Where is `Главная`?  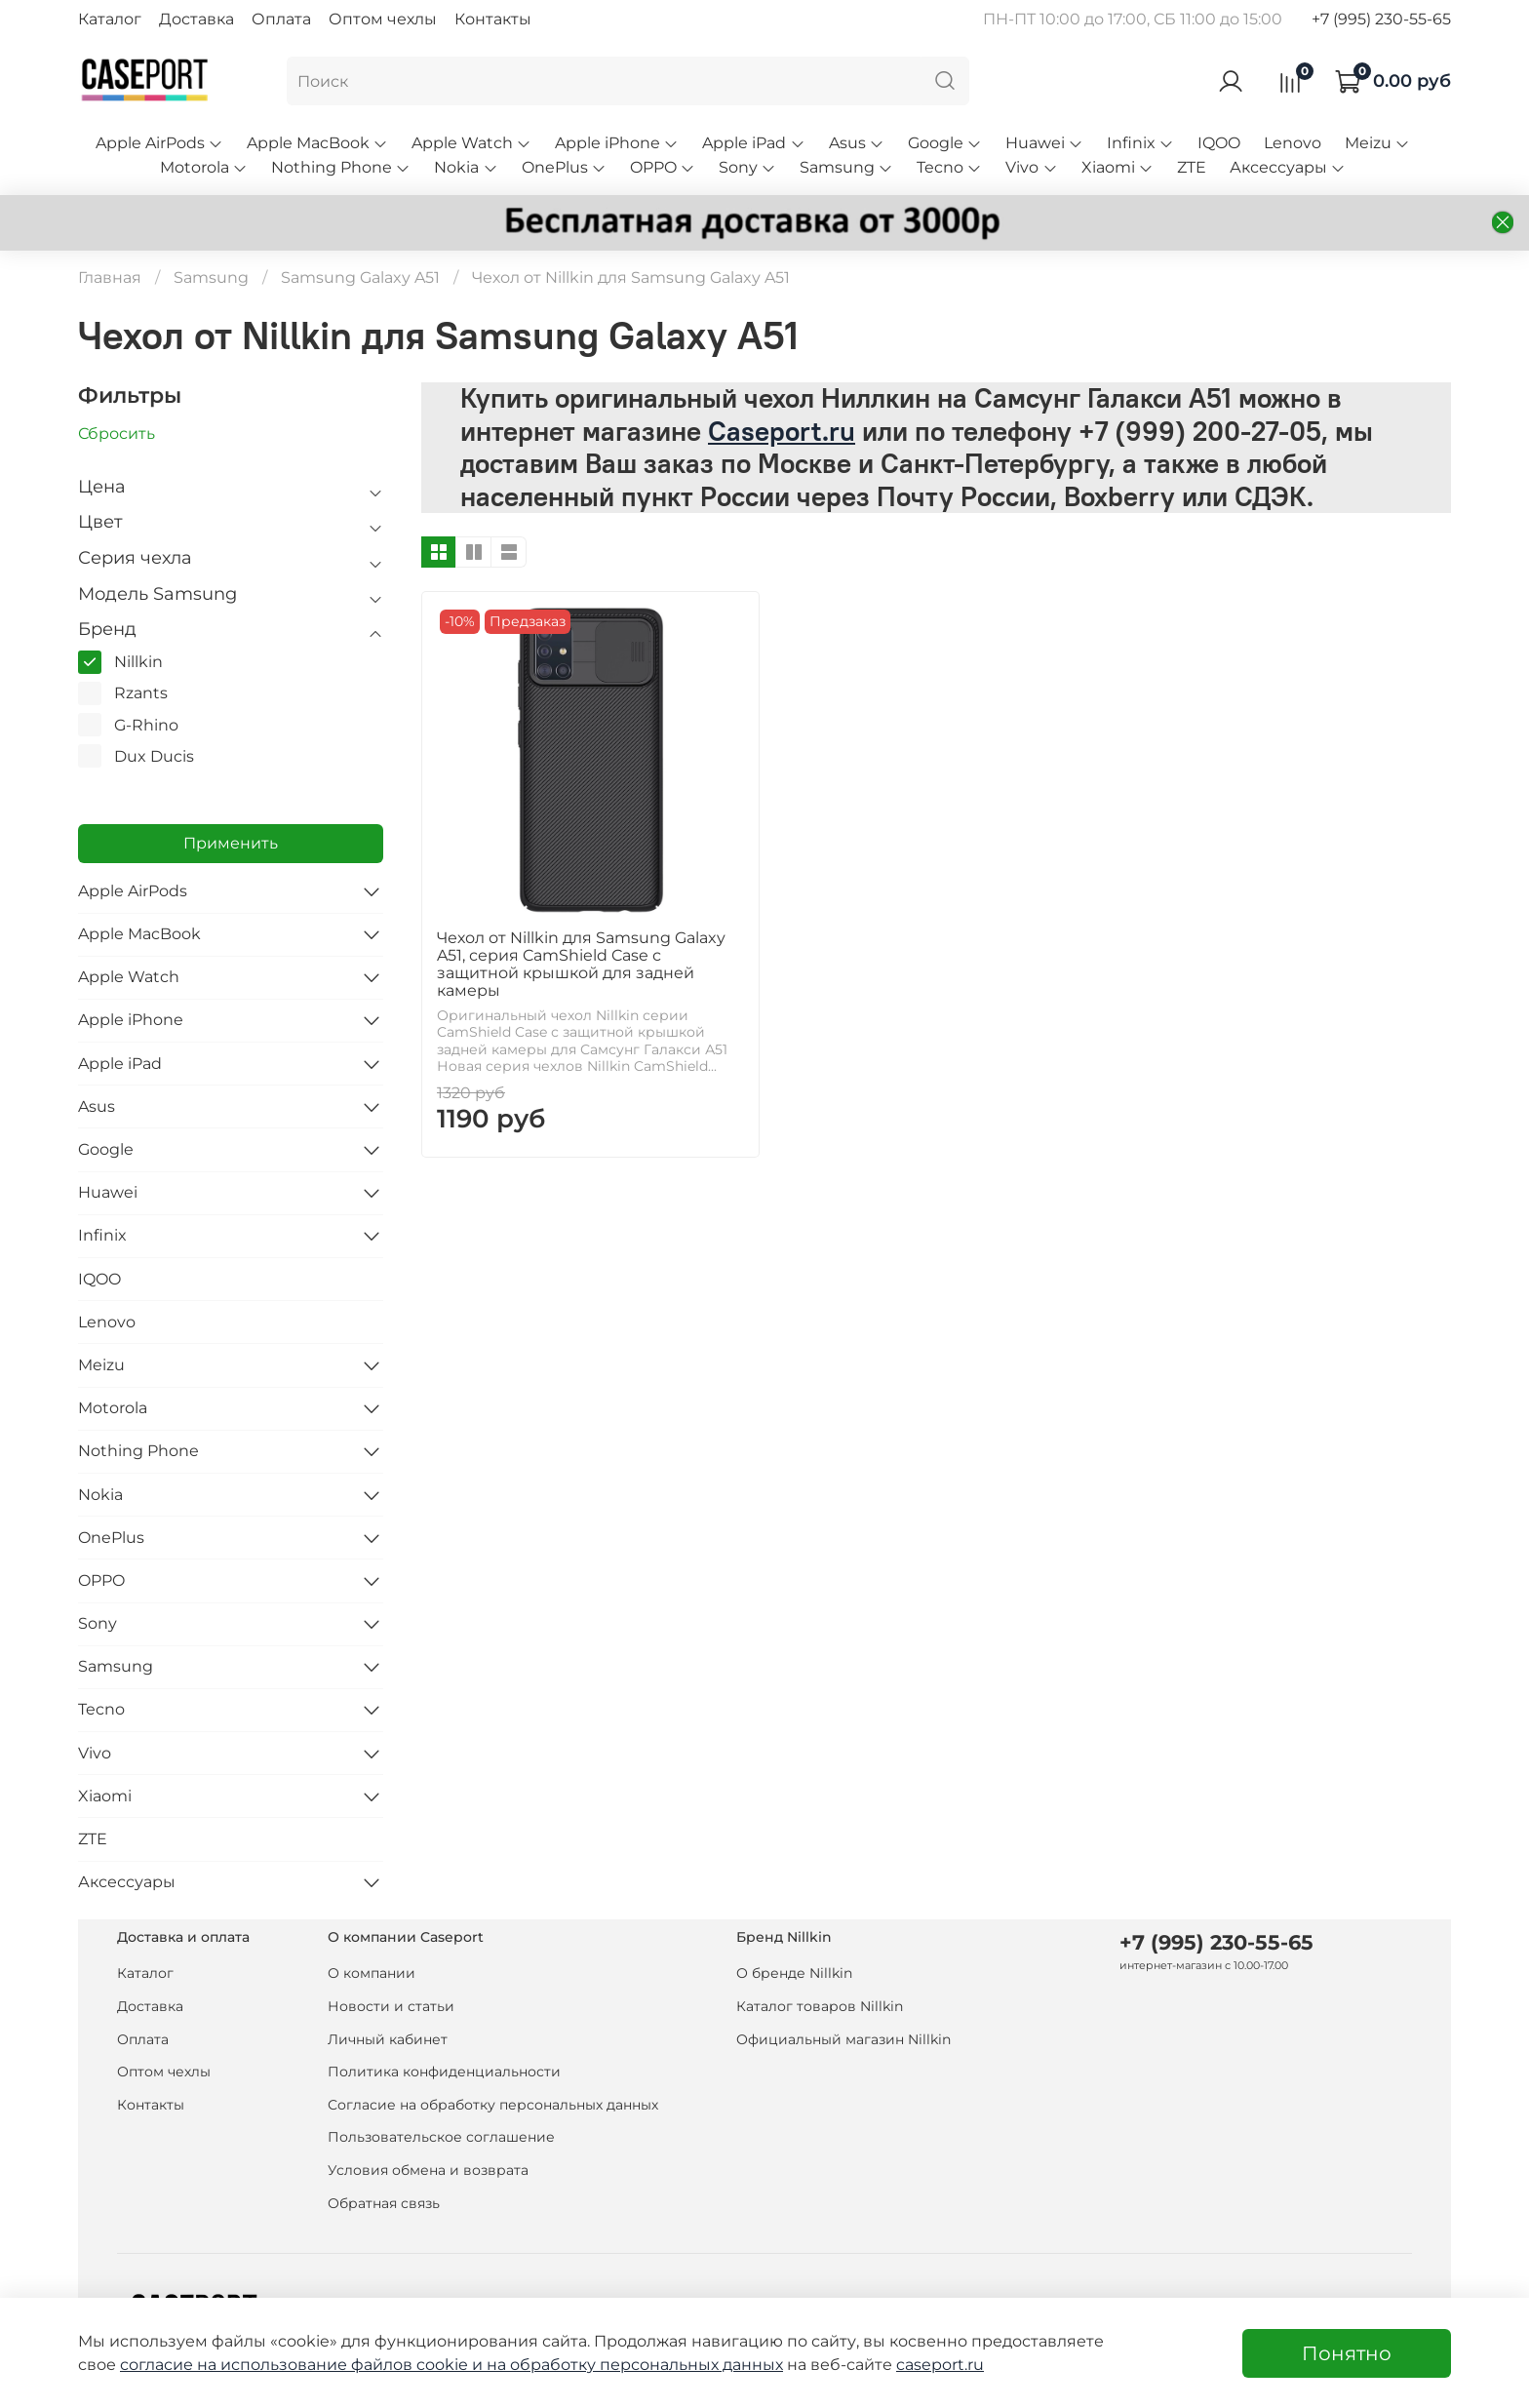
Главная is located at coordinates (109, 277).